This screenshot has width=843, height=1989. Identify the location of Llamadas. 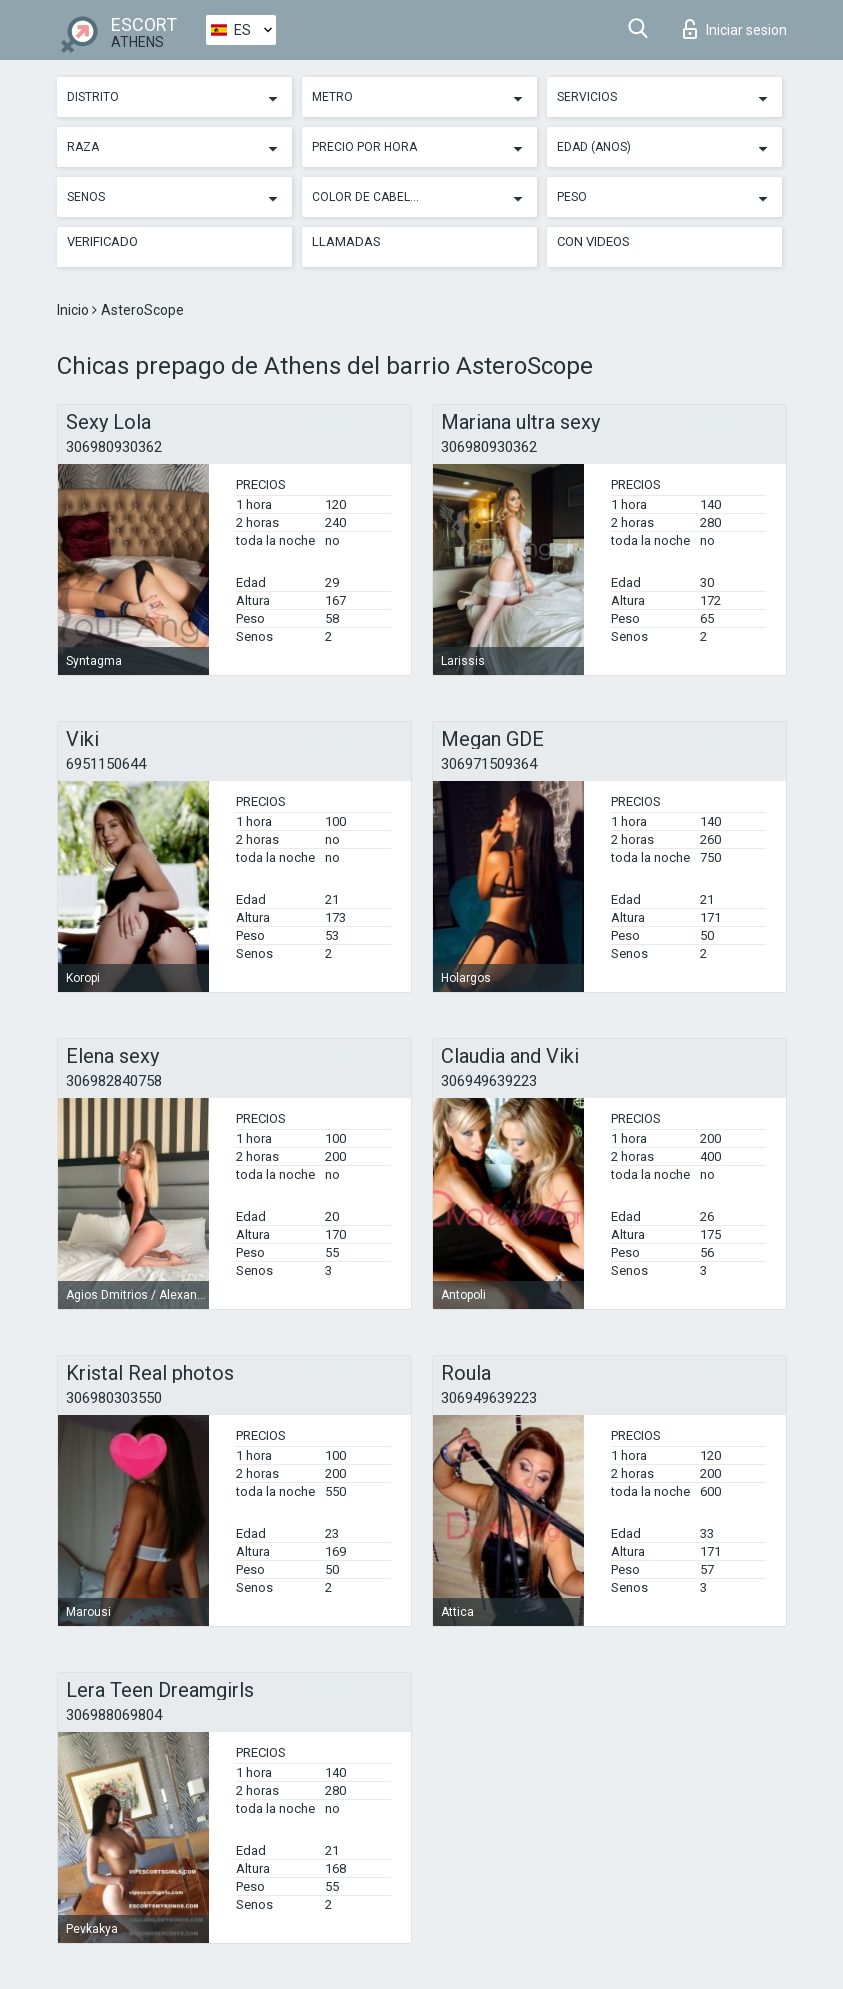
(346, 241).